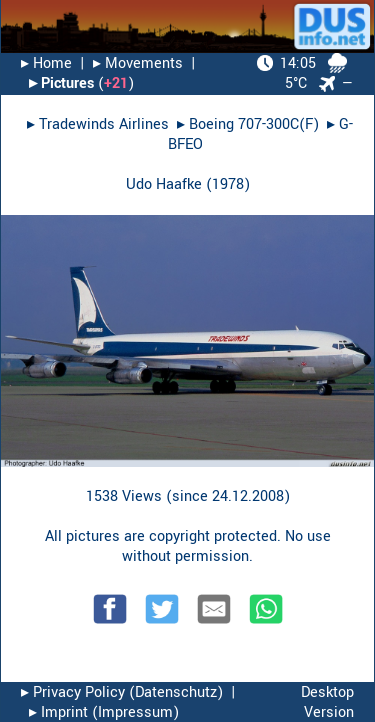  What do you see at coordinates (122, 692) in the screenshot?
I see `▸︎ Privacy Policy (Datenschutz)` at bounding box center [122, 692].